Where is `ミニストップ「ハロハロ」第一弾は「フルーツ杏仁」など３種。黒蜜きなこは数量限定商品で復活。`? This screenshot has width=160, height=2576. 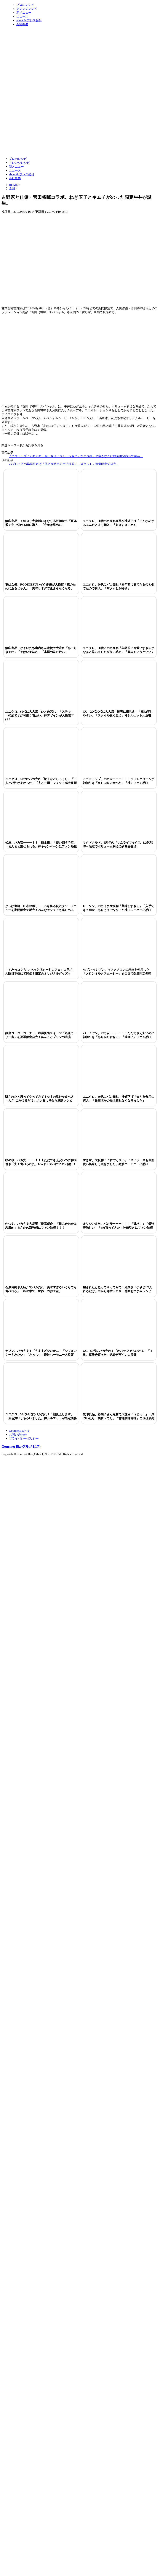 ミニストップ「ハロハロ」第一弾は「フルーツ杏仁」など３種。黒蜜きなこは数量限定商品で復活。 is located at coordinates (76, 456).